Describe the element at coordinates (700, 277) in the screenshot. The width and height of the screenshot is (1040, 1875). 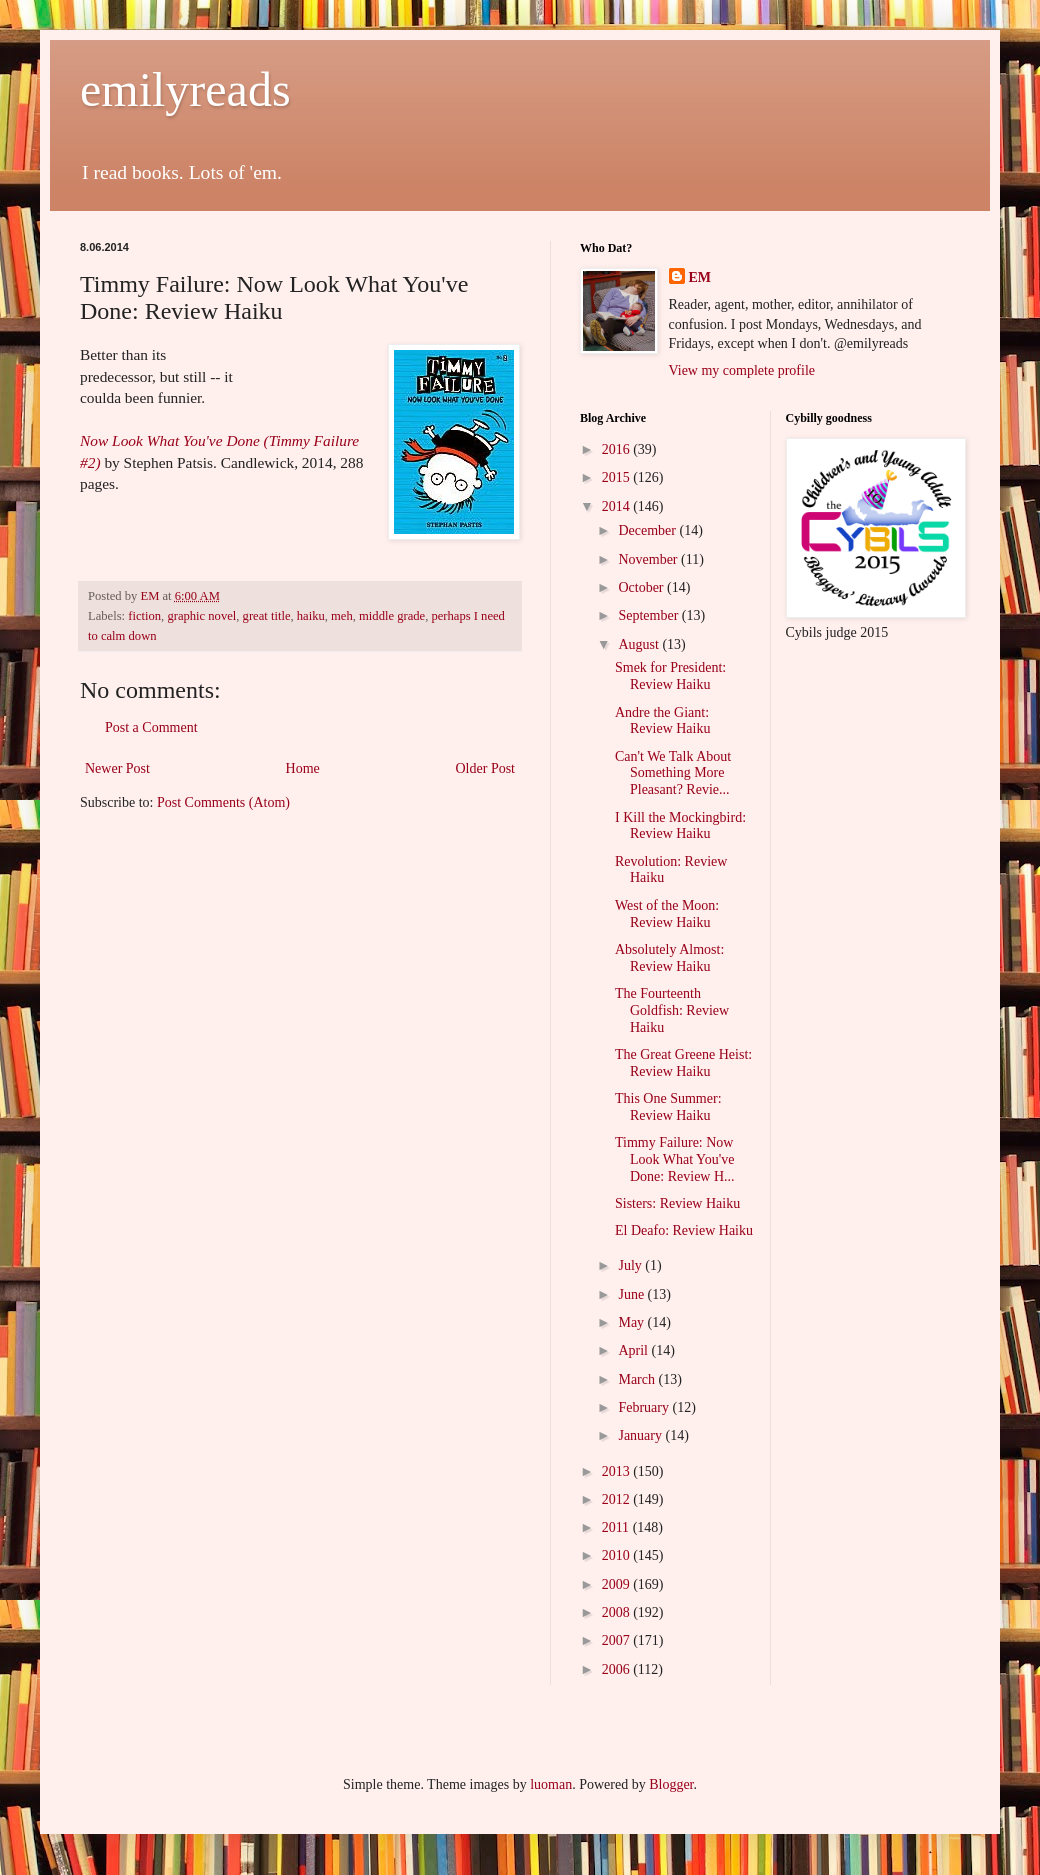
I see `EM` at that location.